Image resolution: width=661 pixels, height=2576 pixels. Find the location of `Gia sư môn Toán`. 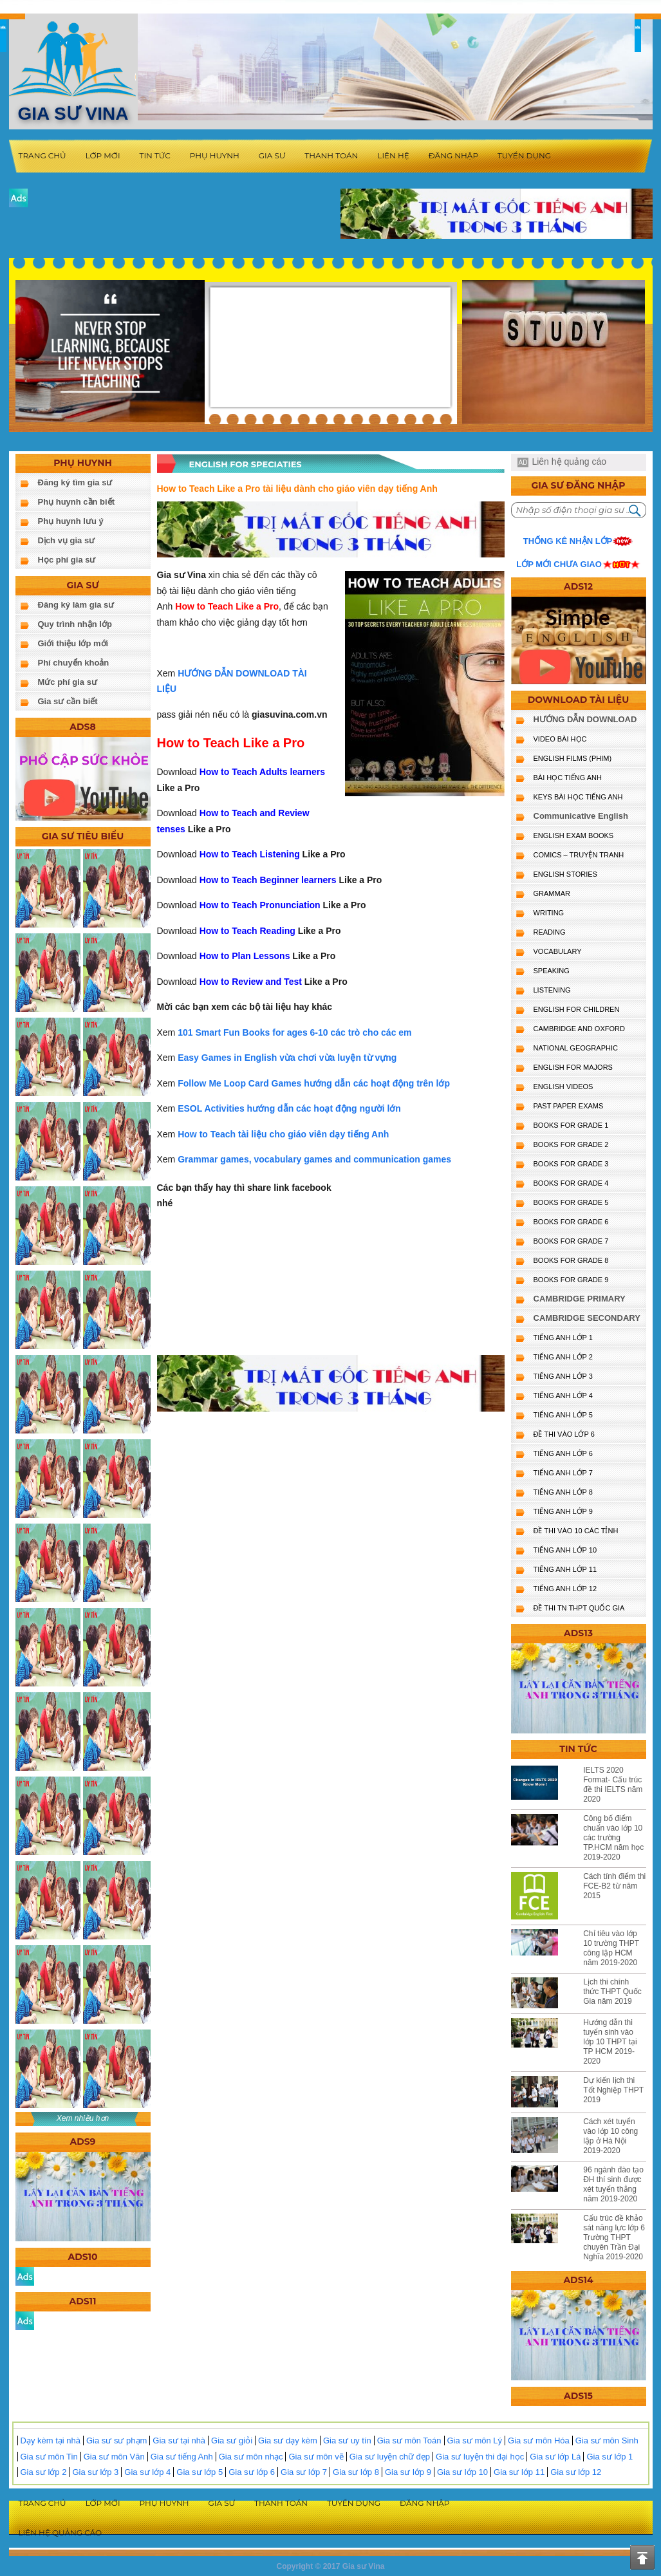

Gia sư môn Toán is located at coordinates (409, 2440).